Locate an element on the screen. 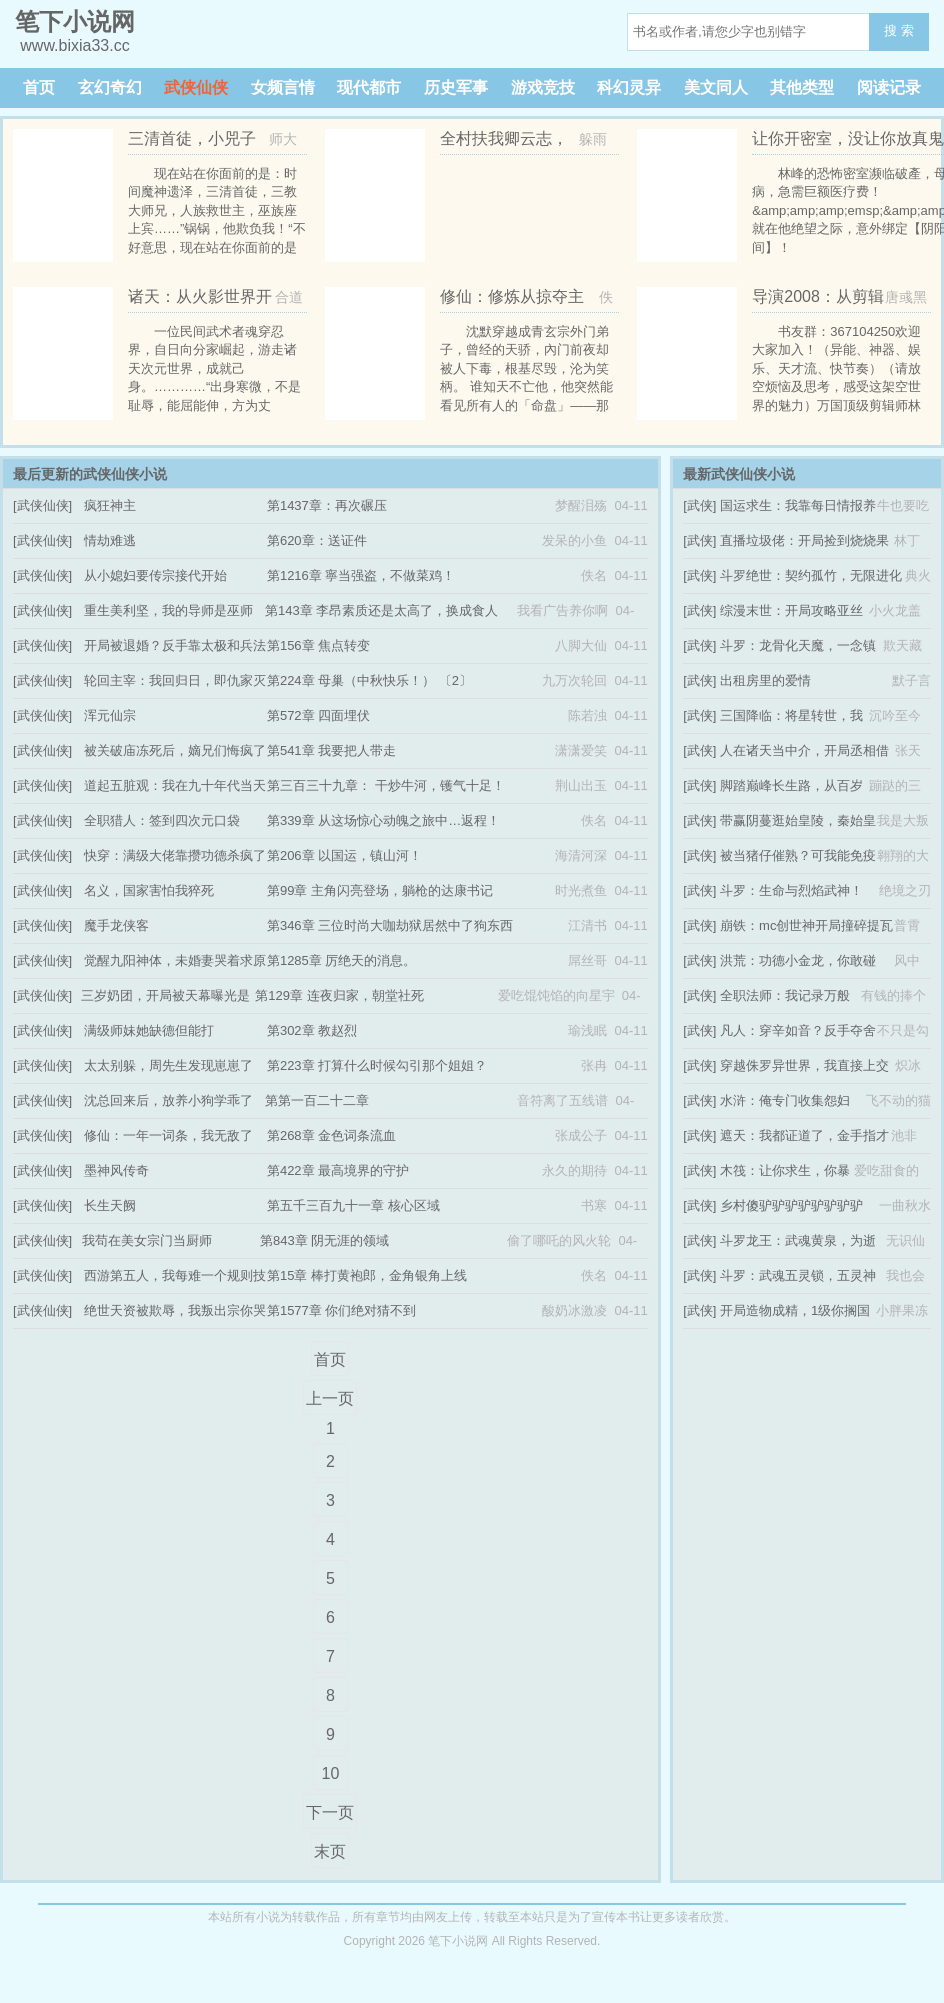 This screenshot has width=944, height=2003. 其他类型 is located at coordinates (802, 87).